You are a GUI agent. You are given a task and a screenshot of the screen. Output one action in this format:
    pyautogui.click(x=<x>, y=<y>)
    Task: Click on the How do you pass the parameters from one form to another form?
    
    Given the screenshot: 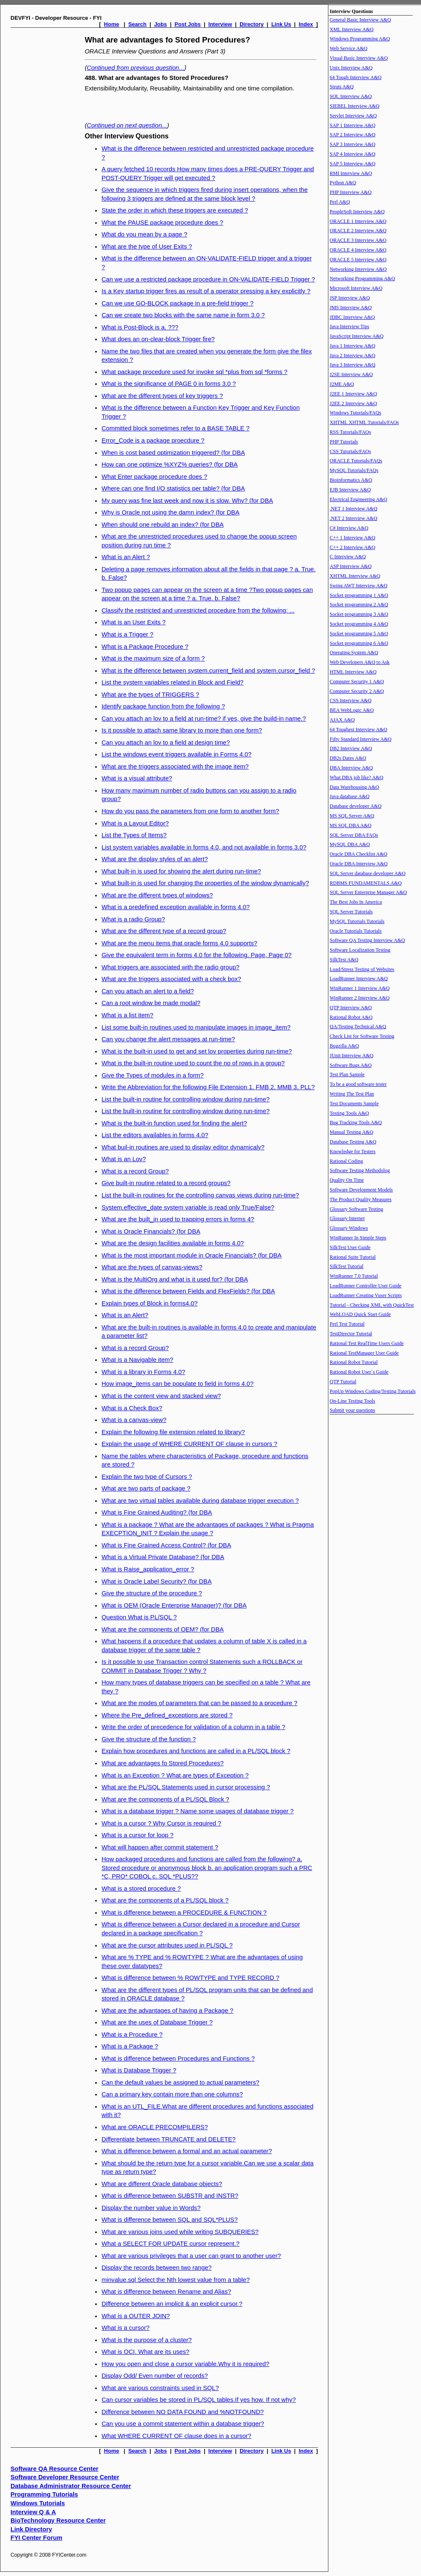 What is the action you would take?
    pyautogui.click(x=190, y=811)
    